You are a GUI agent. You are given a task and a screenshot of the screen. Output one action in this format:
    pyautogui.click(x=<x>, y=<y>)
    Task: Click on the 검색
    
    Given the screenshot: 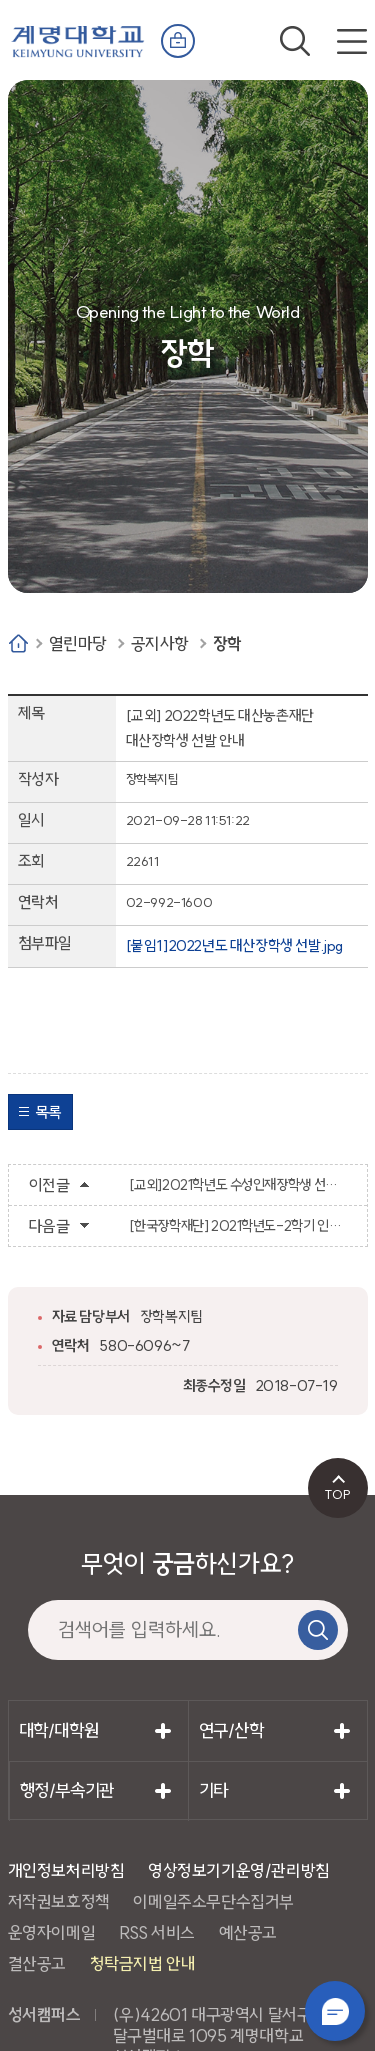 What is the action you would take?
    pyautogui.click(x=295, y=41)
    